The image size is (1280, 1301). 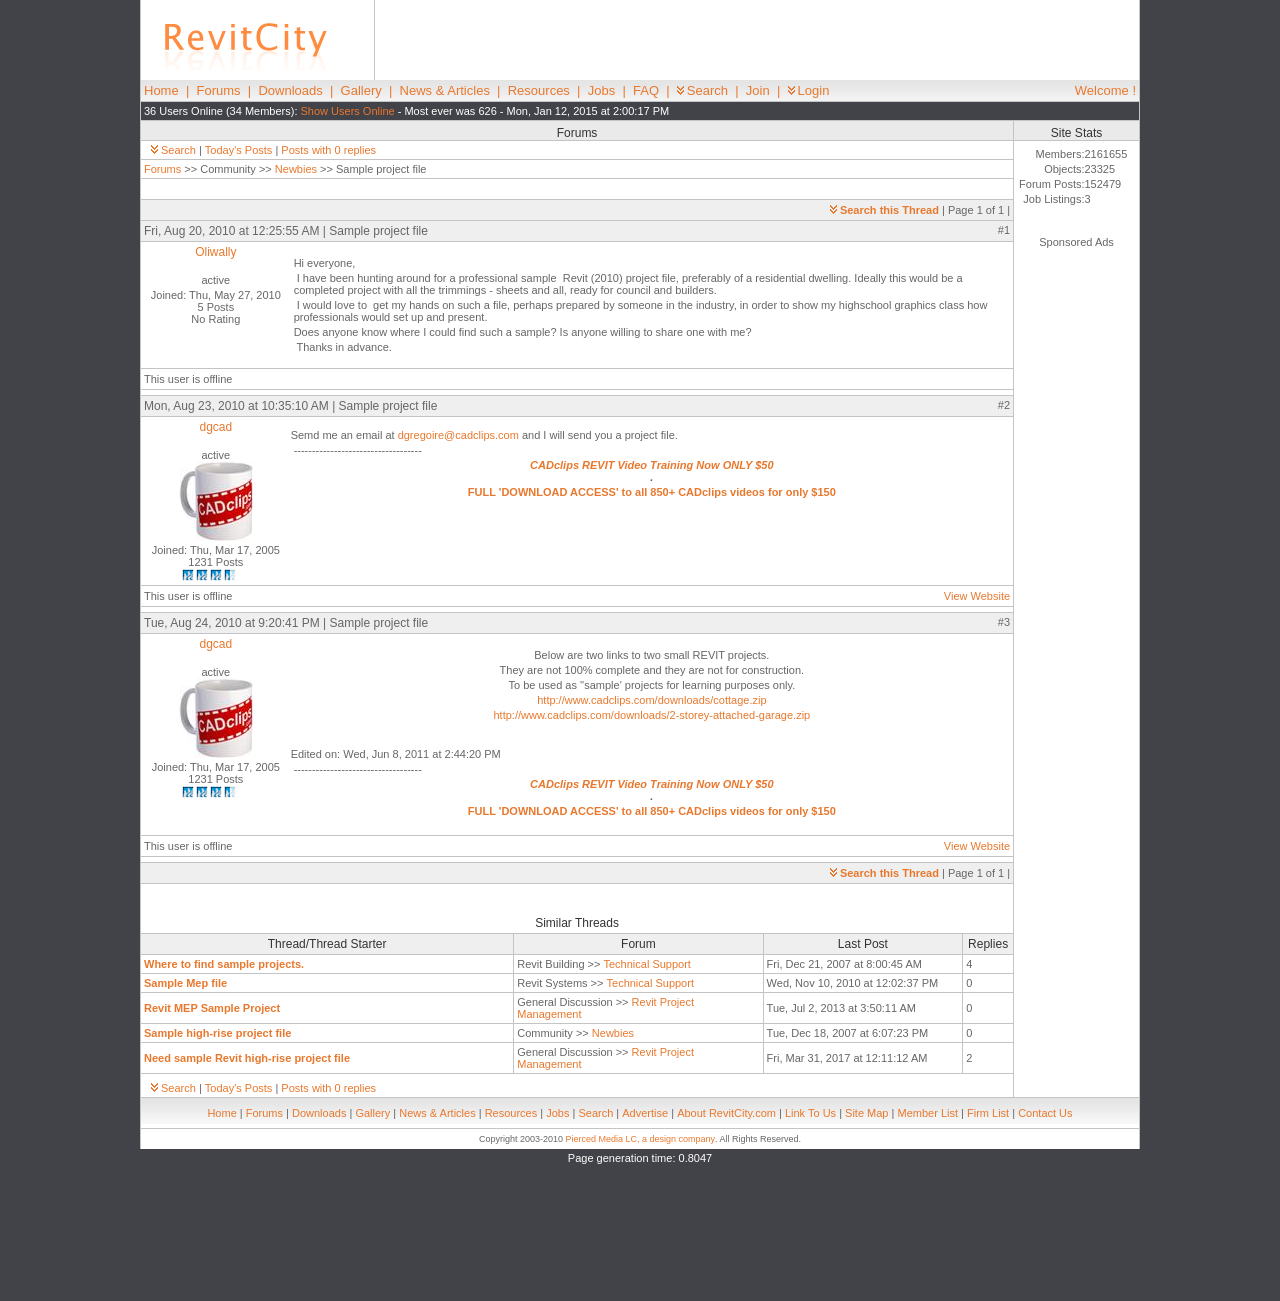 What do you see at coordinates (927, 1113) in the screenshot?
I see `Member List` at bounding box center [927, 1113].